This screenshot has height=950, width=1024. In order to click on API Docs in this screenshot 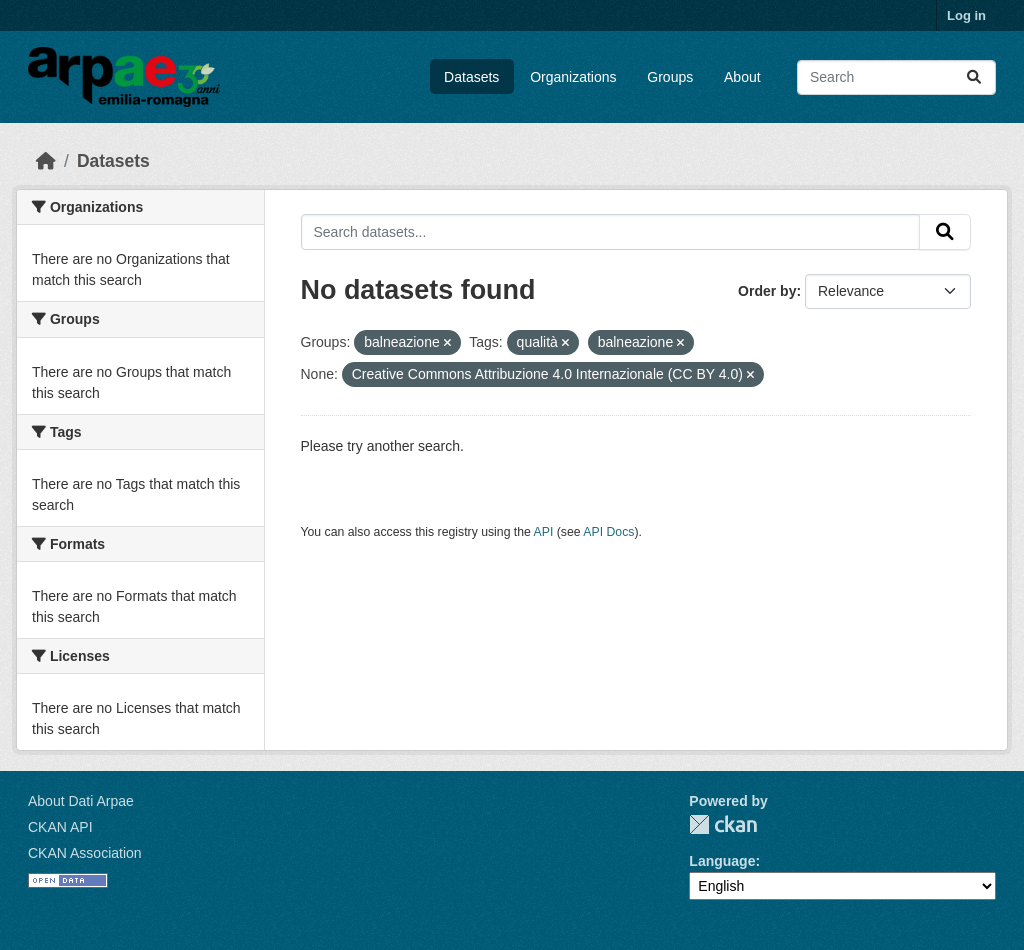, I will do `click(608, 532)`.